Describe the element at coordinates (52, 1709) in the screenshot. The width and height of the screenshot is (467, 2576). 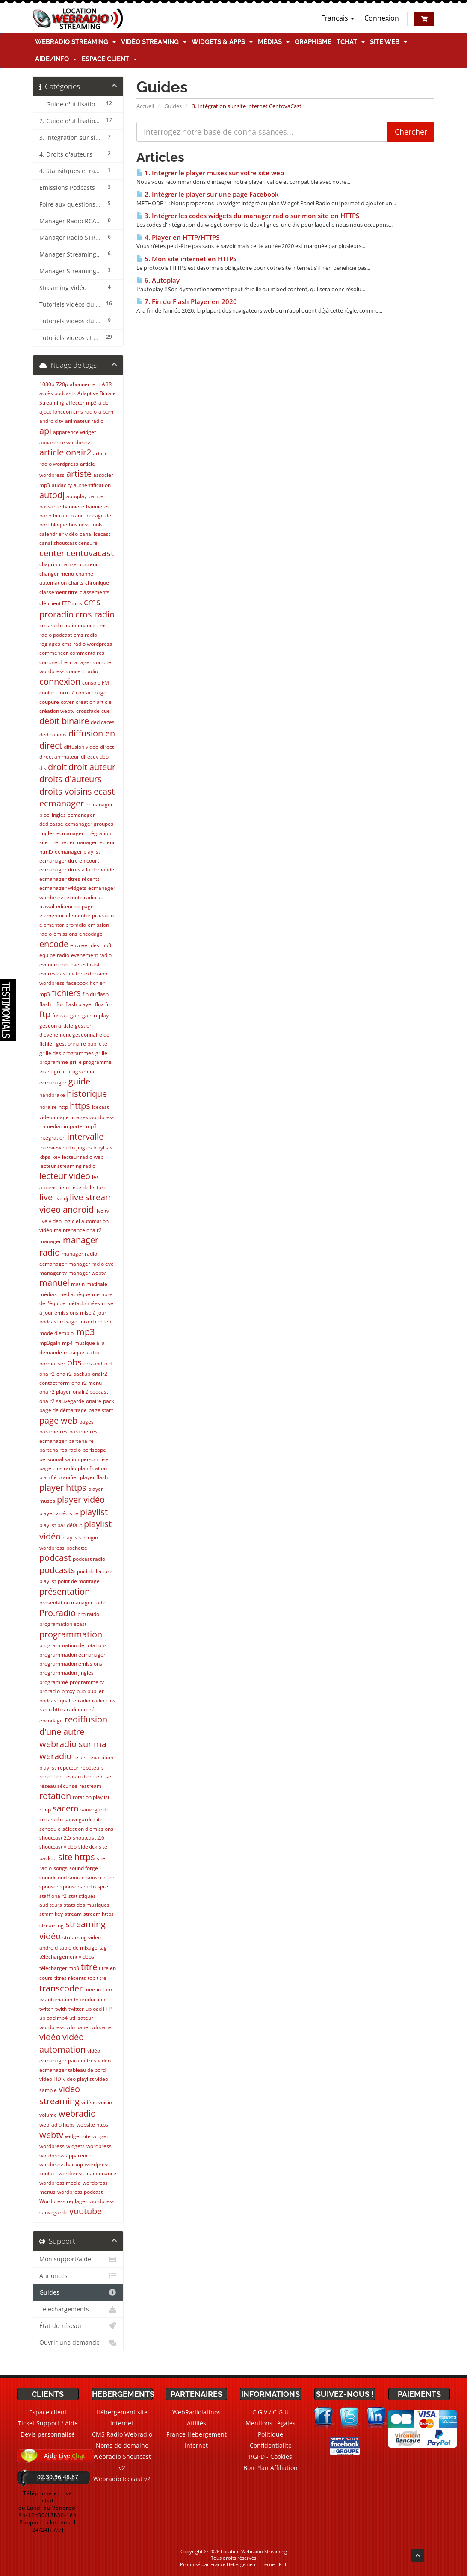
I see `radio https` at that location.